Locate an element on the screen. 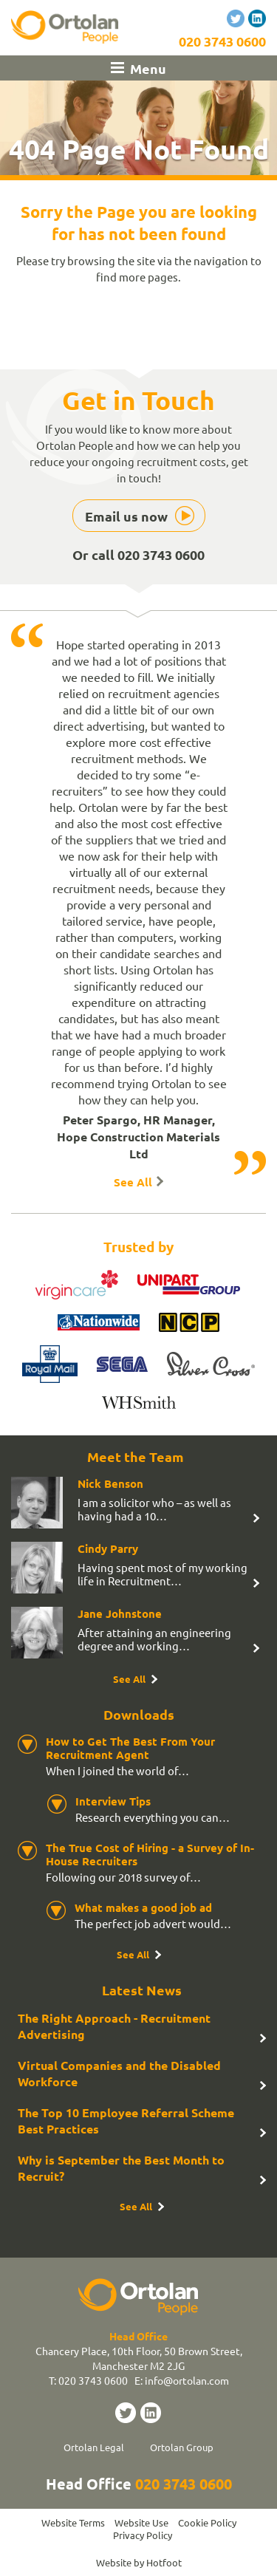  Ortolan Legal is located at coordinates (94, 2447).